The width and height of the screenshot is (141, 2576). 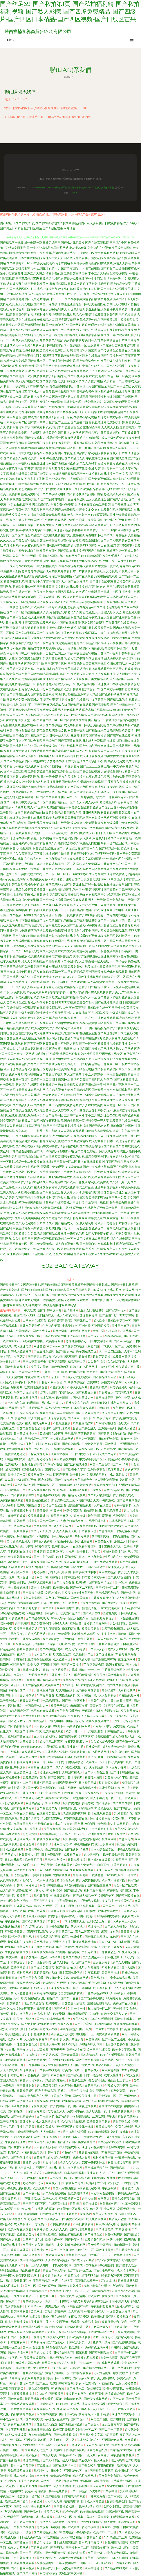 I want to click on 91视频综合, so click(x=69, y=1639).